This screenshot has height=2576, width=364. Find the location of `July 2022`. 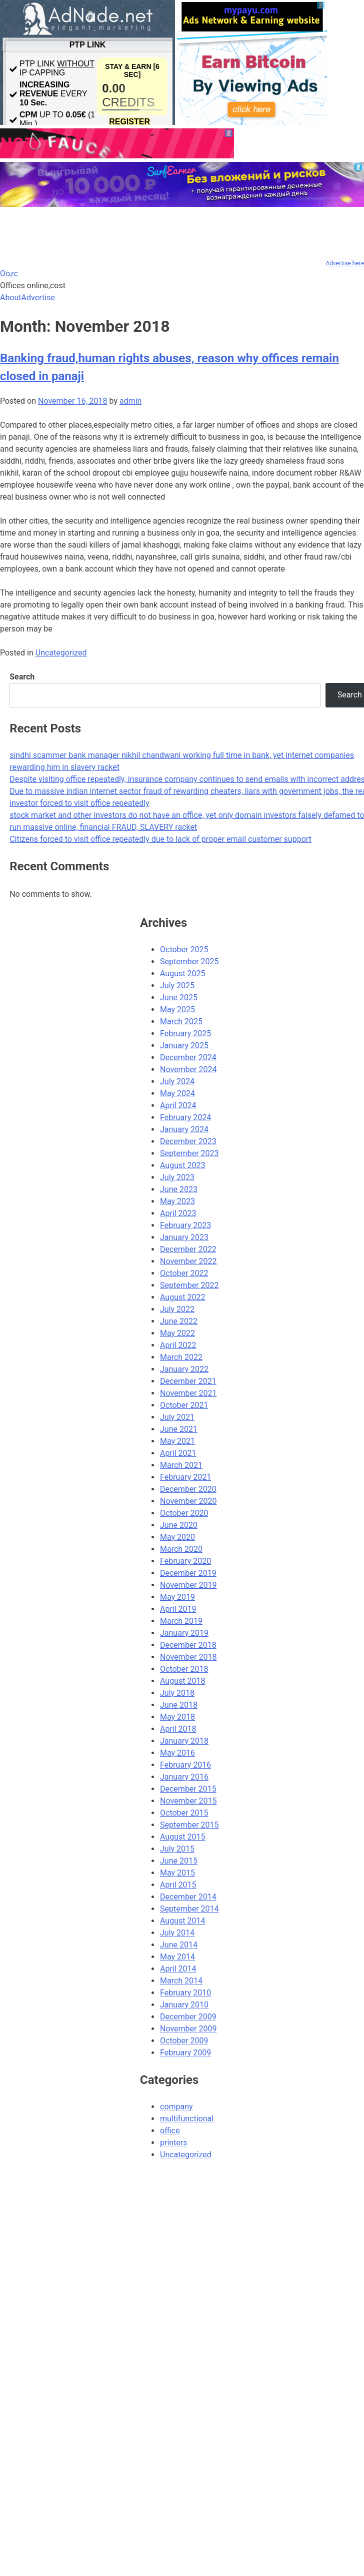

July 2022 is located at coordinates (177, 1309).